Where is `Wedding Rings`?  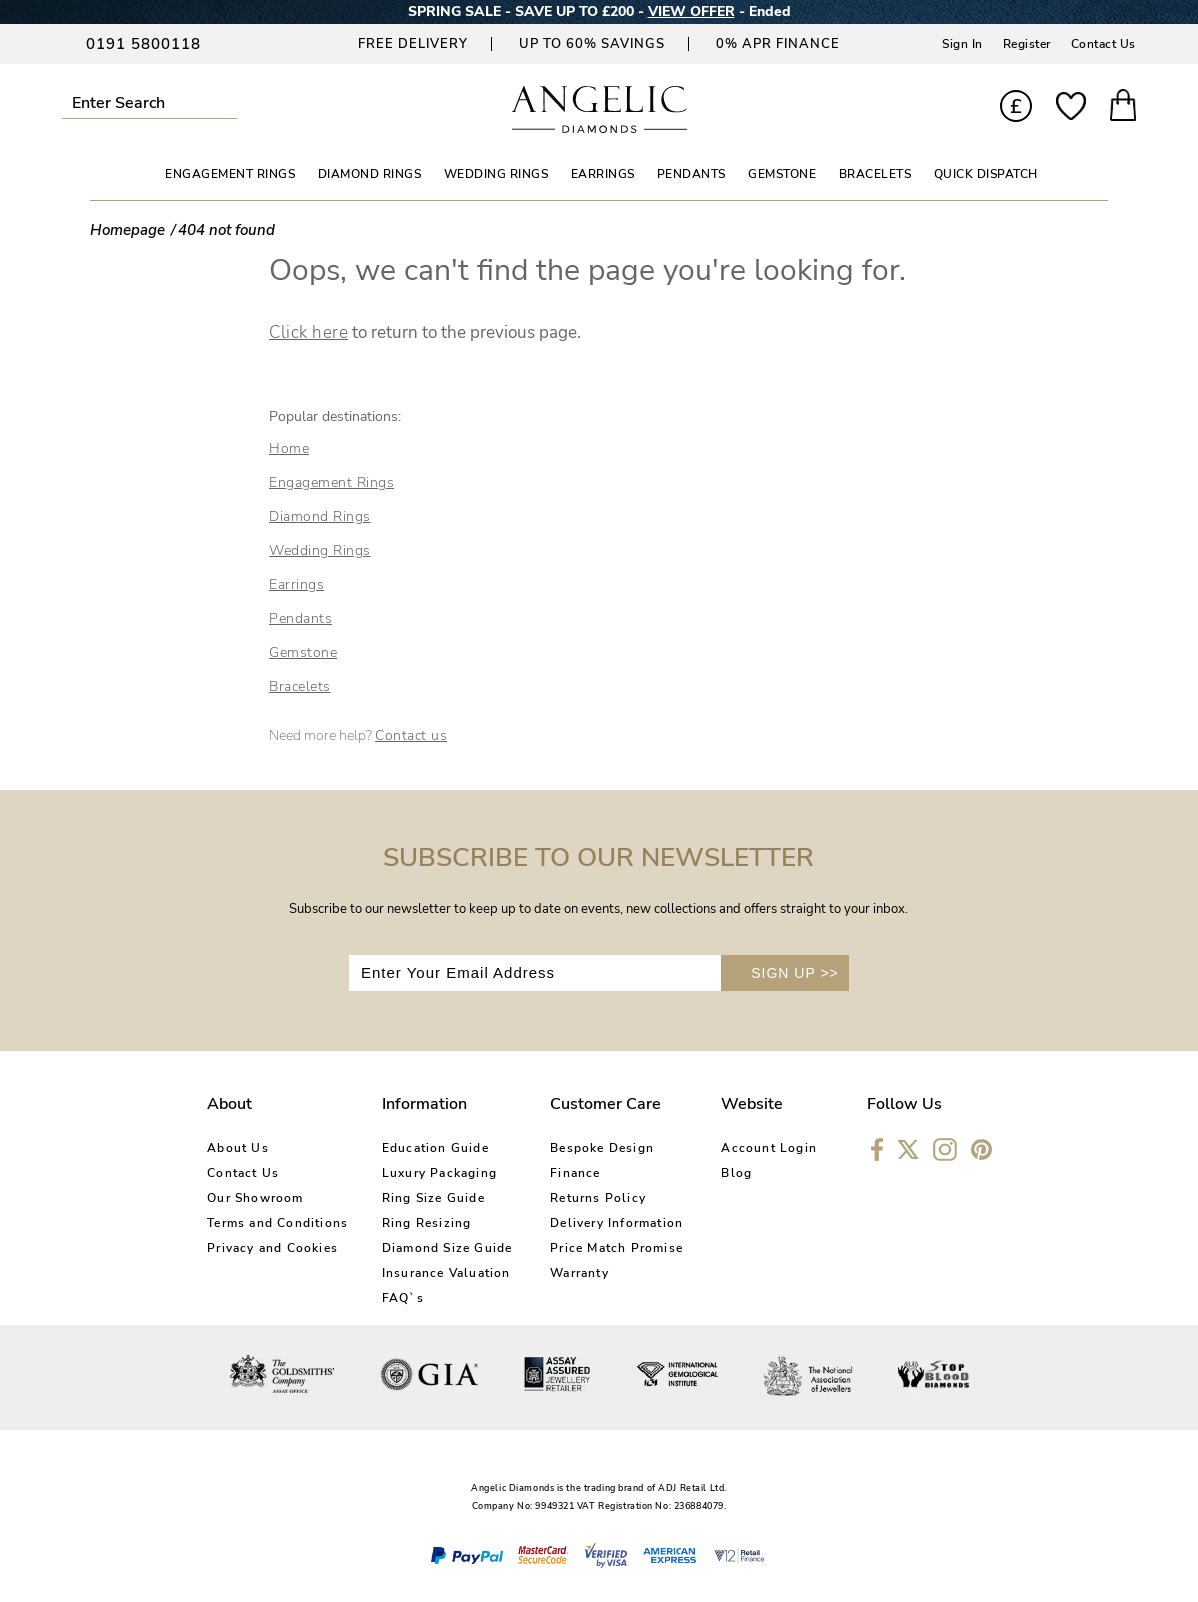
Wedding Rings is located at coordinates (320, 550).